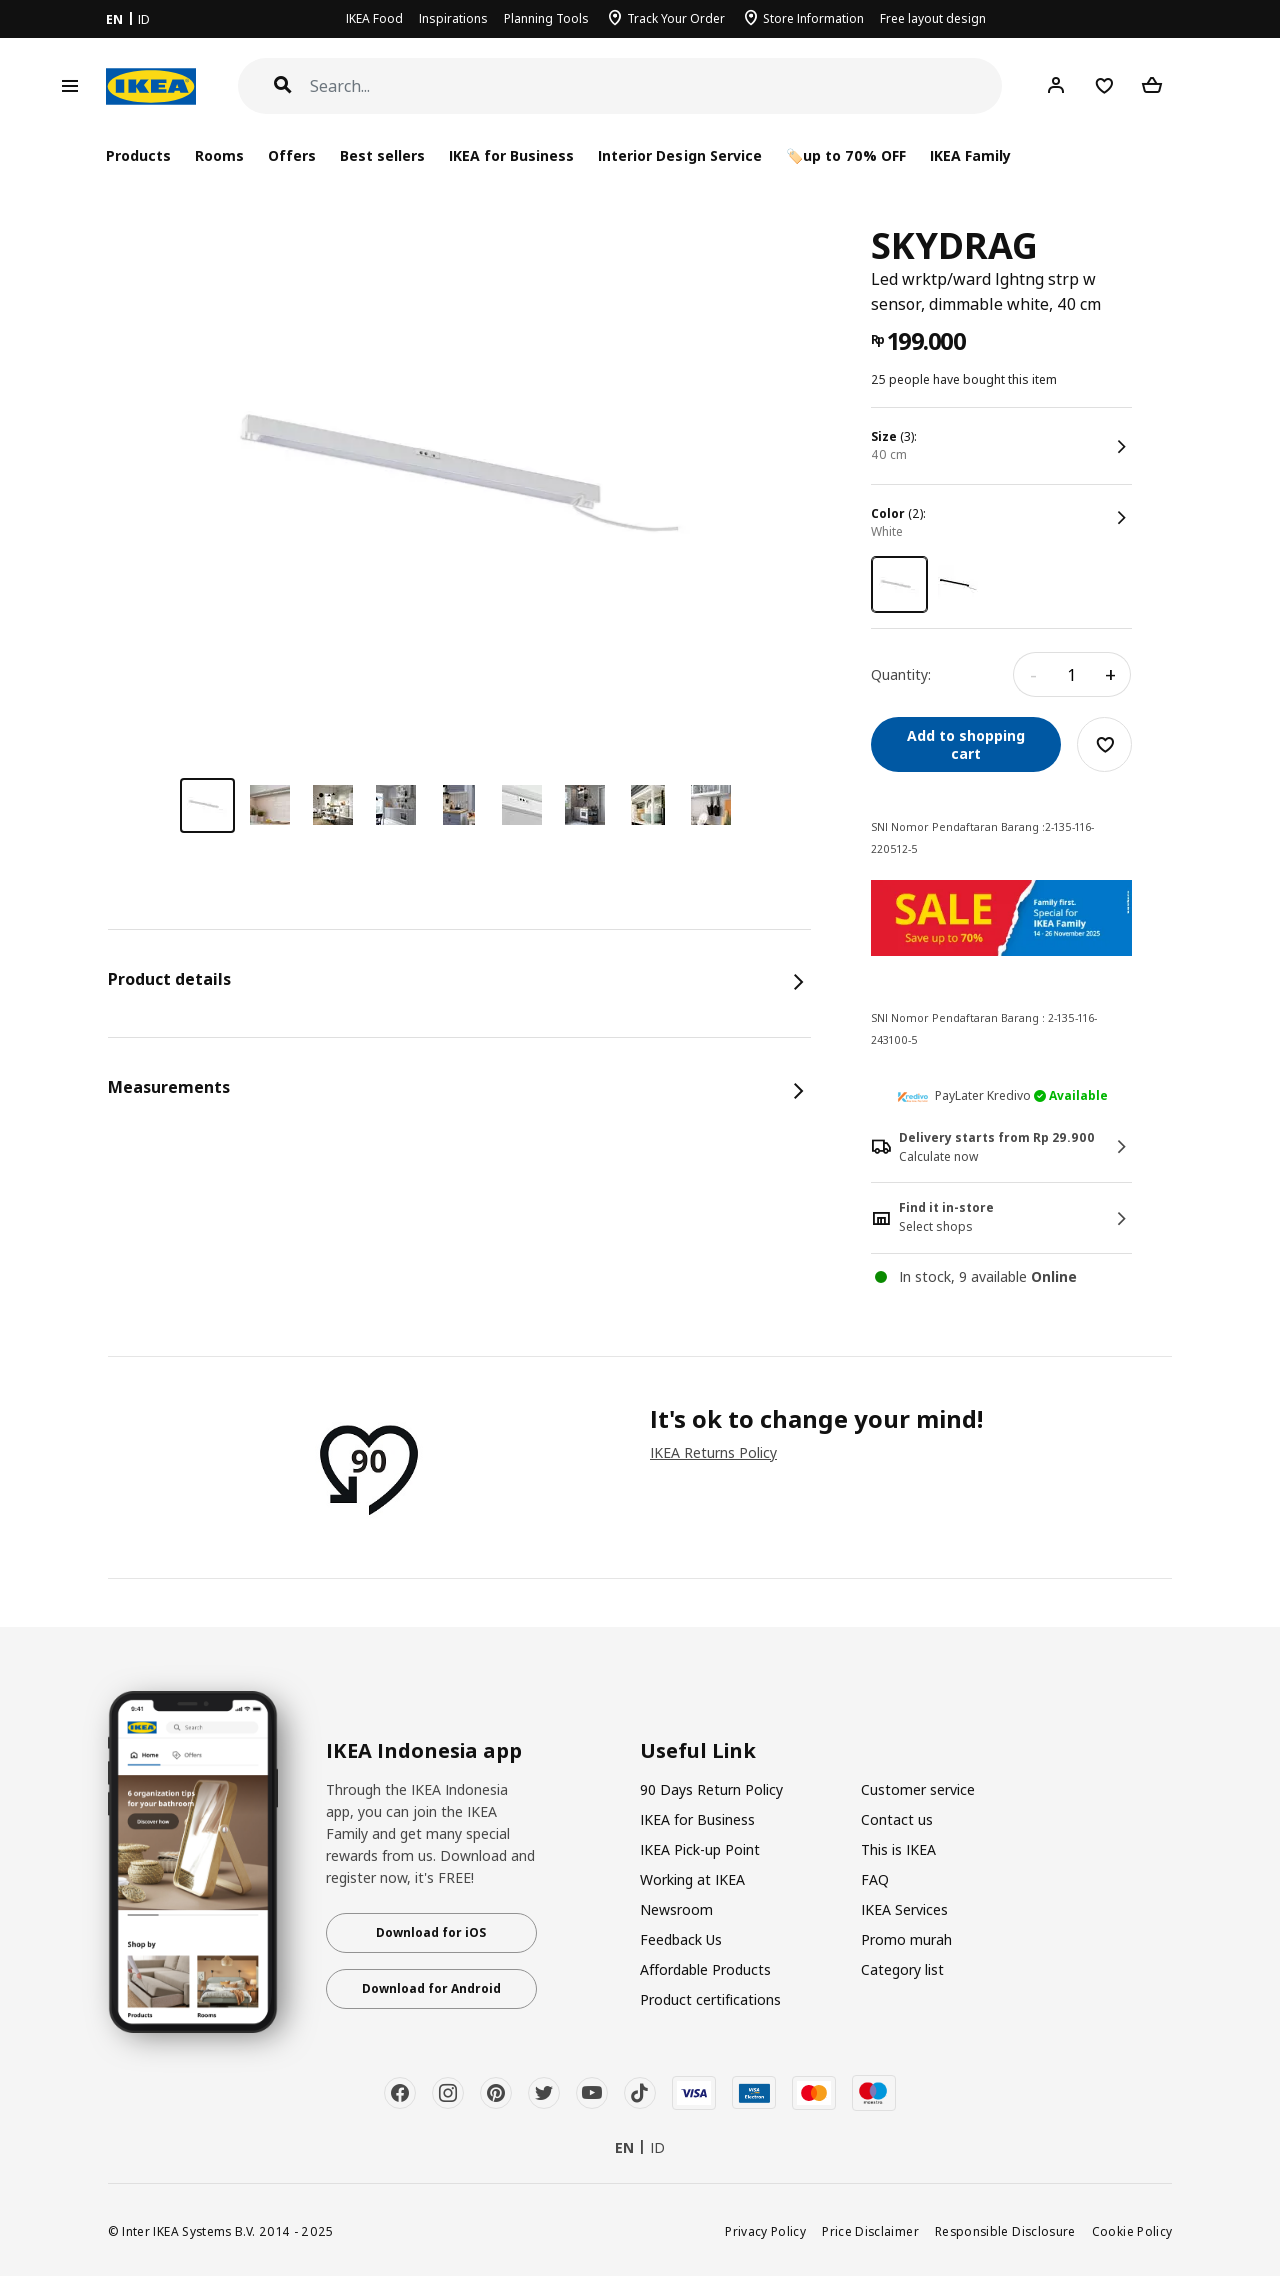  What do you see at coordinates (511, 155) in the screenshot?
I see `IKEA for Business` at bounding box center [511, 155].